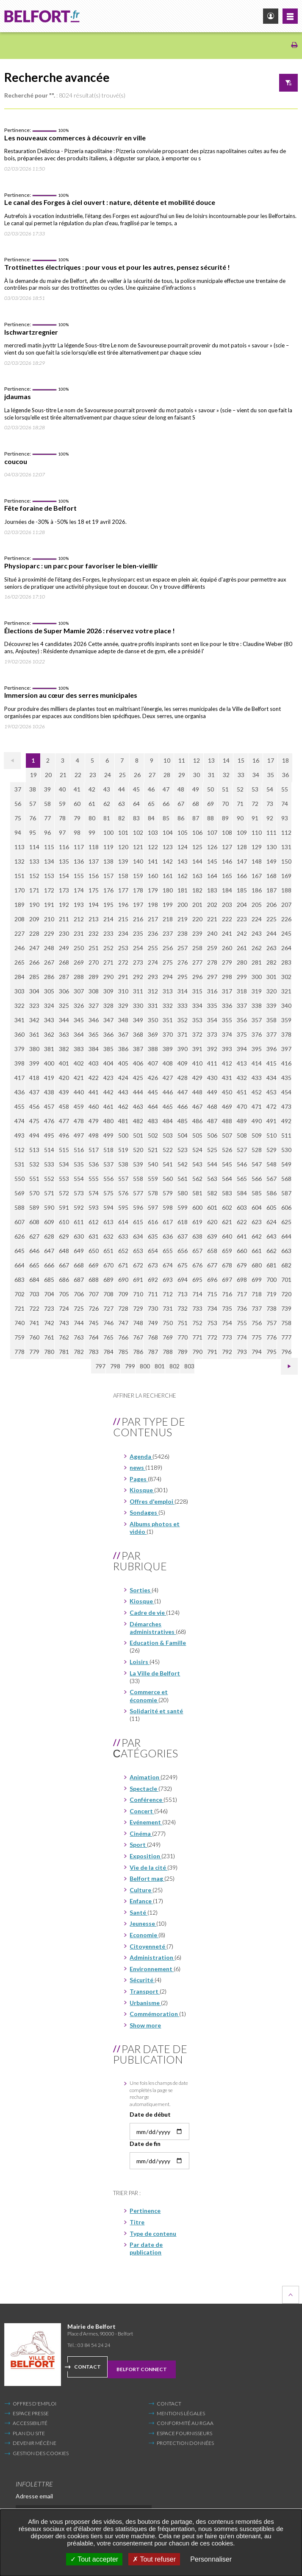 The height and width of the screenshot is (2576, 302). What do you see at coordinates (17, 396) in the screenshot?
I see `jdaumas` at bounding box center [17, 396].